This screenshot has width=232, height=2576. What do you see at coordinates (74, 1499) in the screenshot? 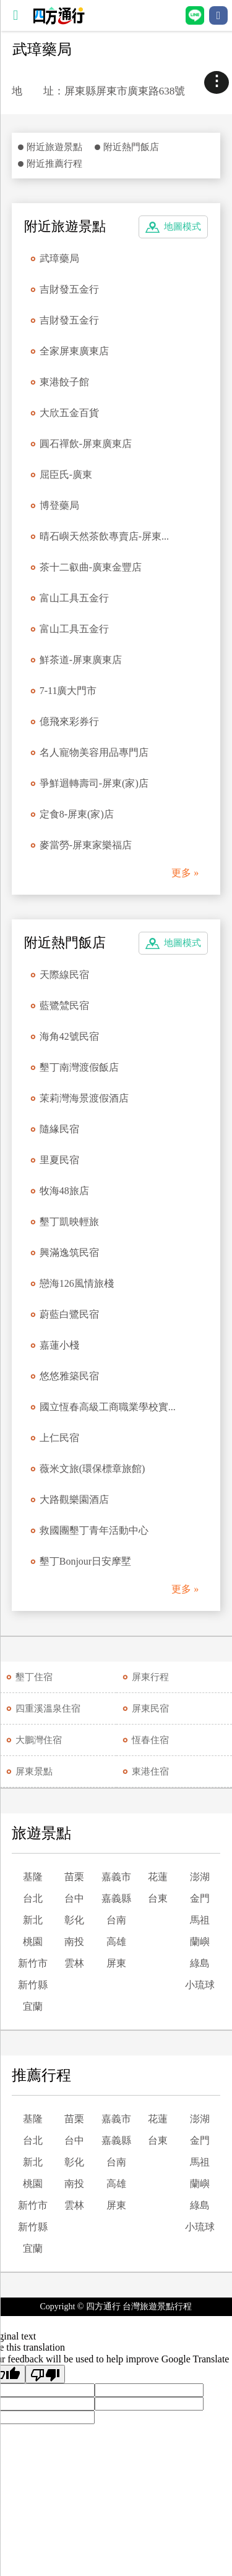
I see `大路觀樂園酒店` at bounding box center [74, 1499].